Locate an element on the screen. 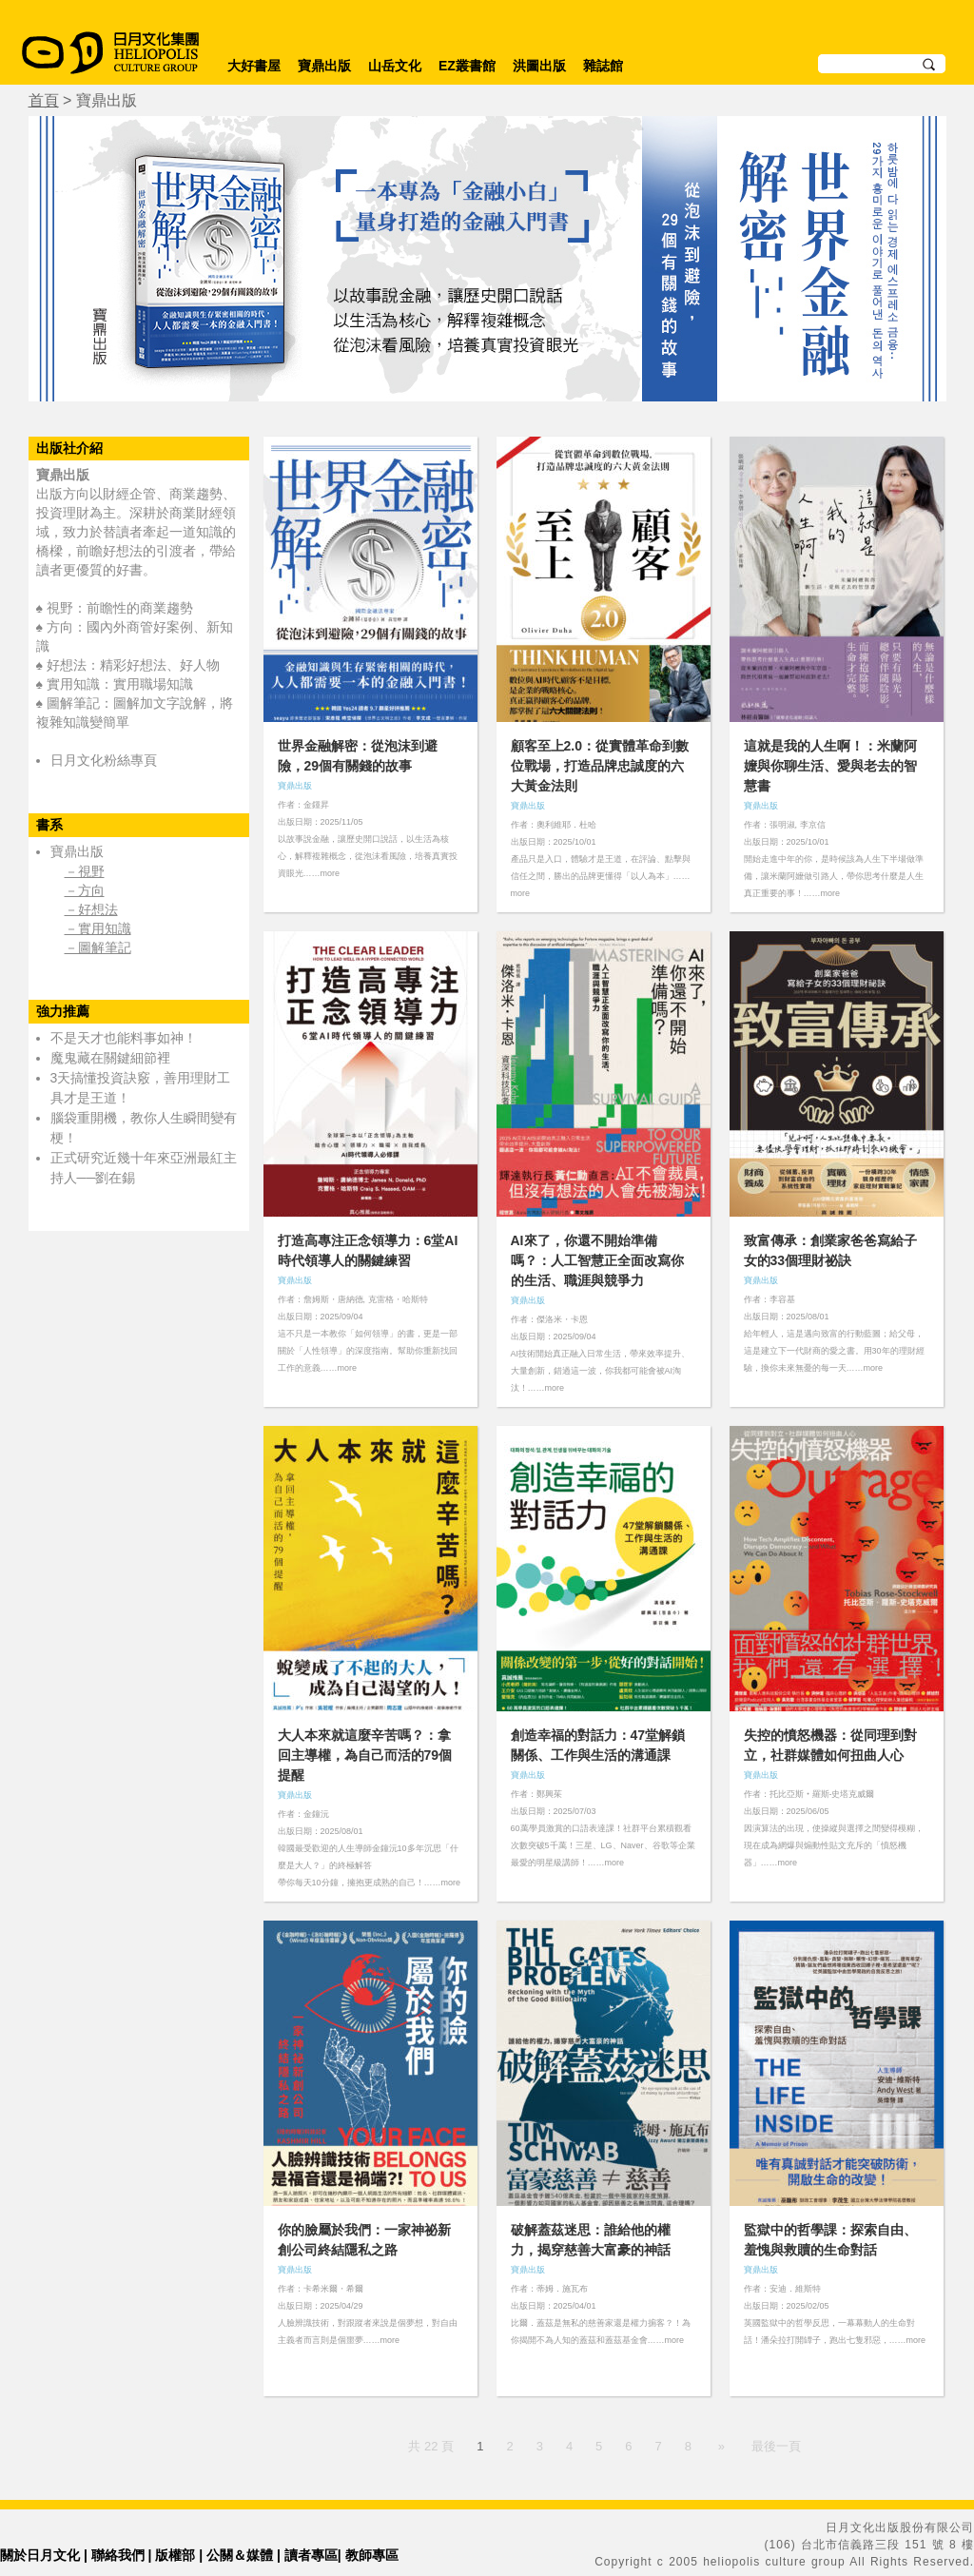 This screenshot has width=974, height=2576. 不是天才也能料事如神！ is located at coordinates (123, 1037).